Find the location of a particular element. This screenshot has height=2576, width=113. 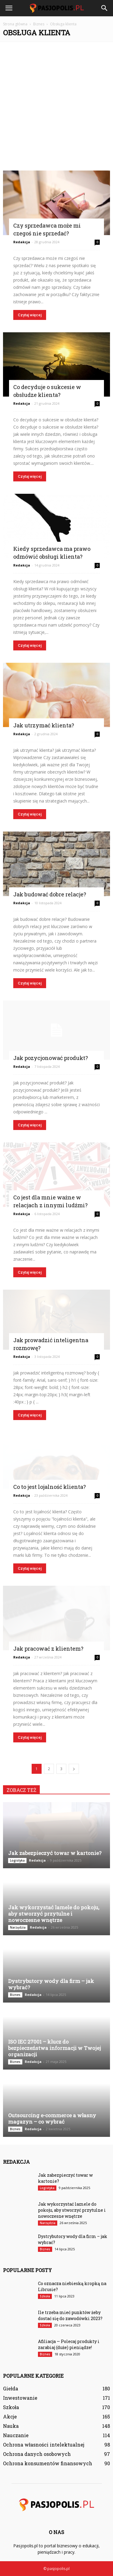

Redakcja is located at coordinates (21, 242).